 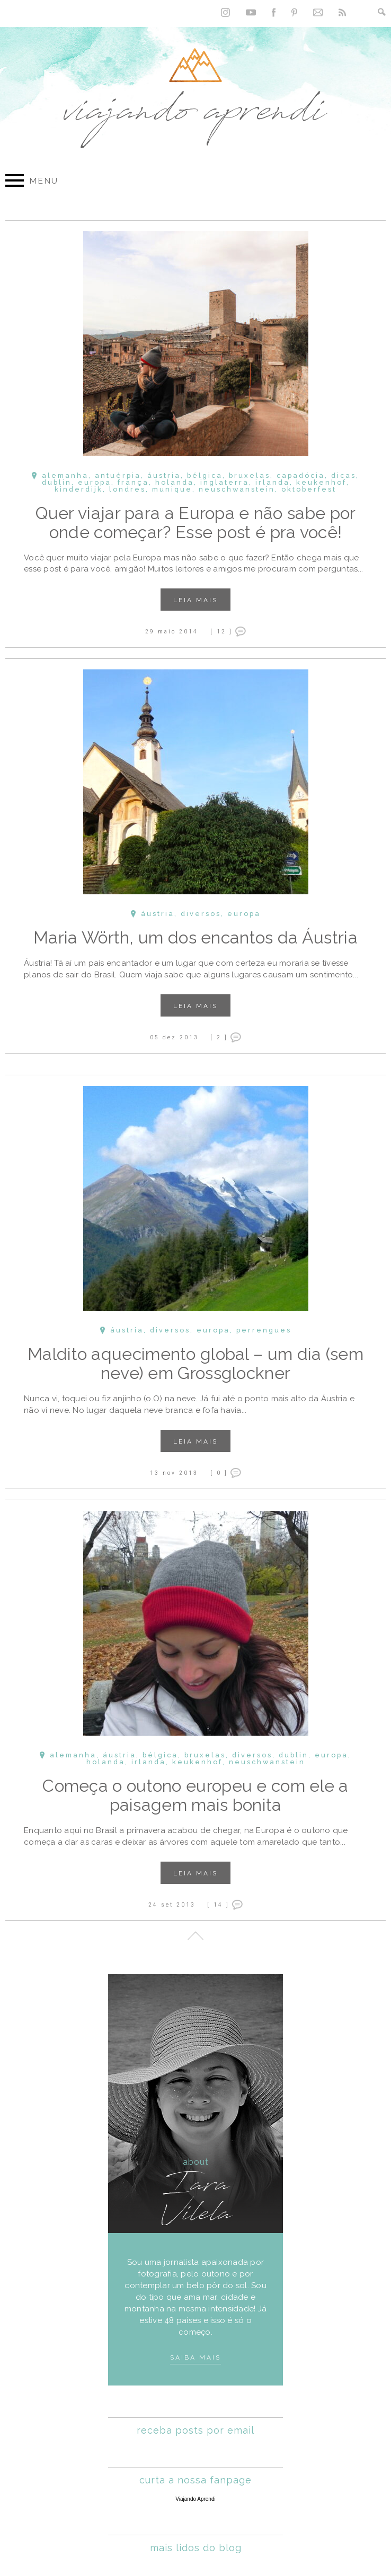 I want to click on Áustria, so click(x=164, y=475).